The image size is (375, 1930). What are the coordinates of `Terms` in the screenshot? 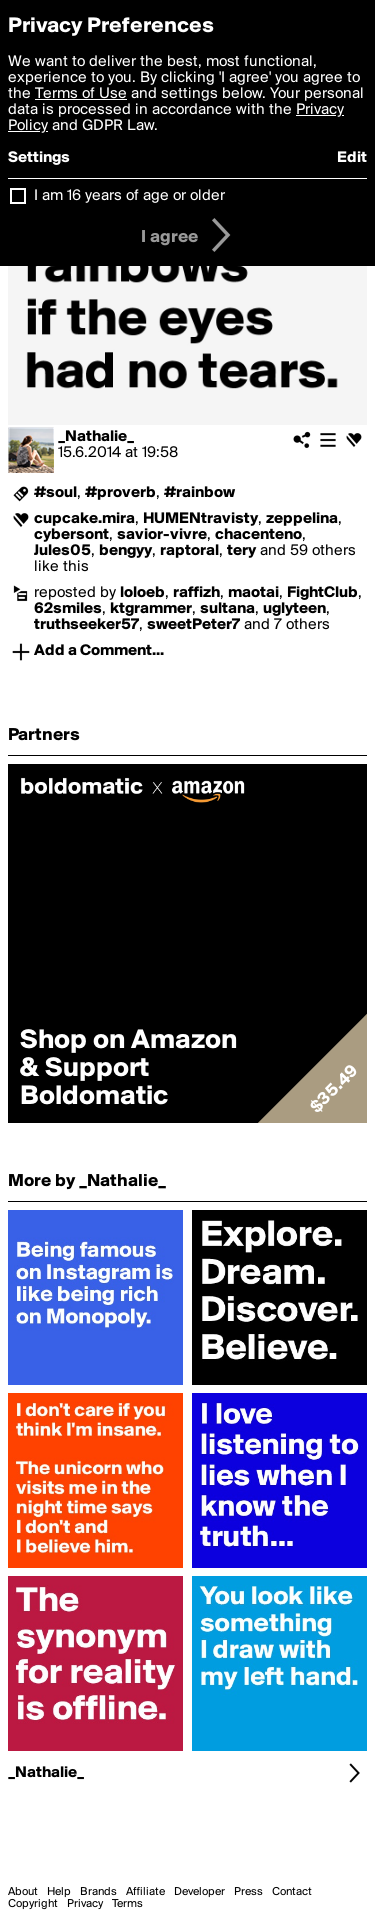 It's located at (127, 1904).